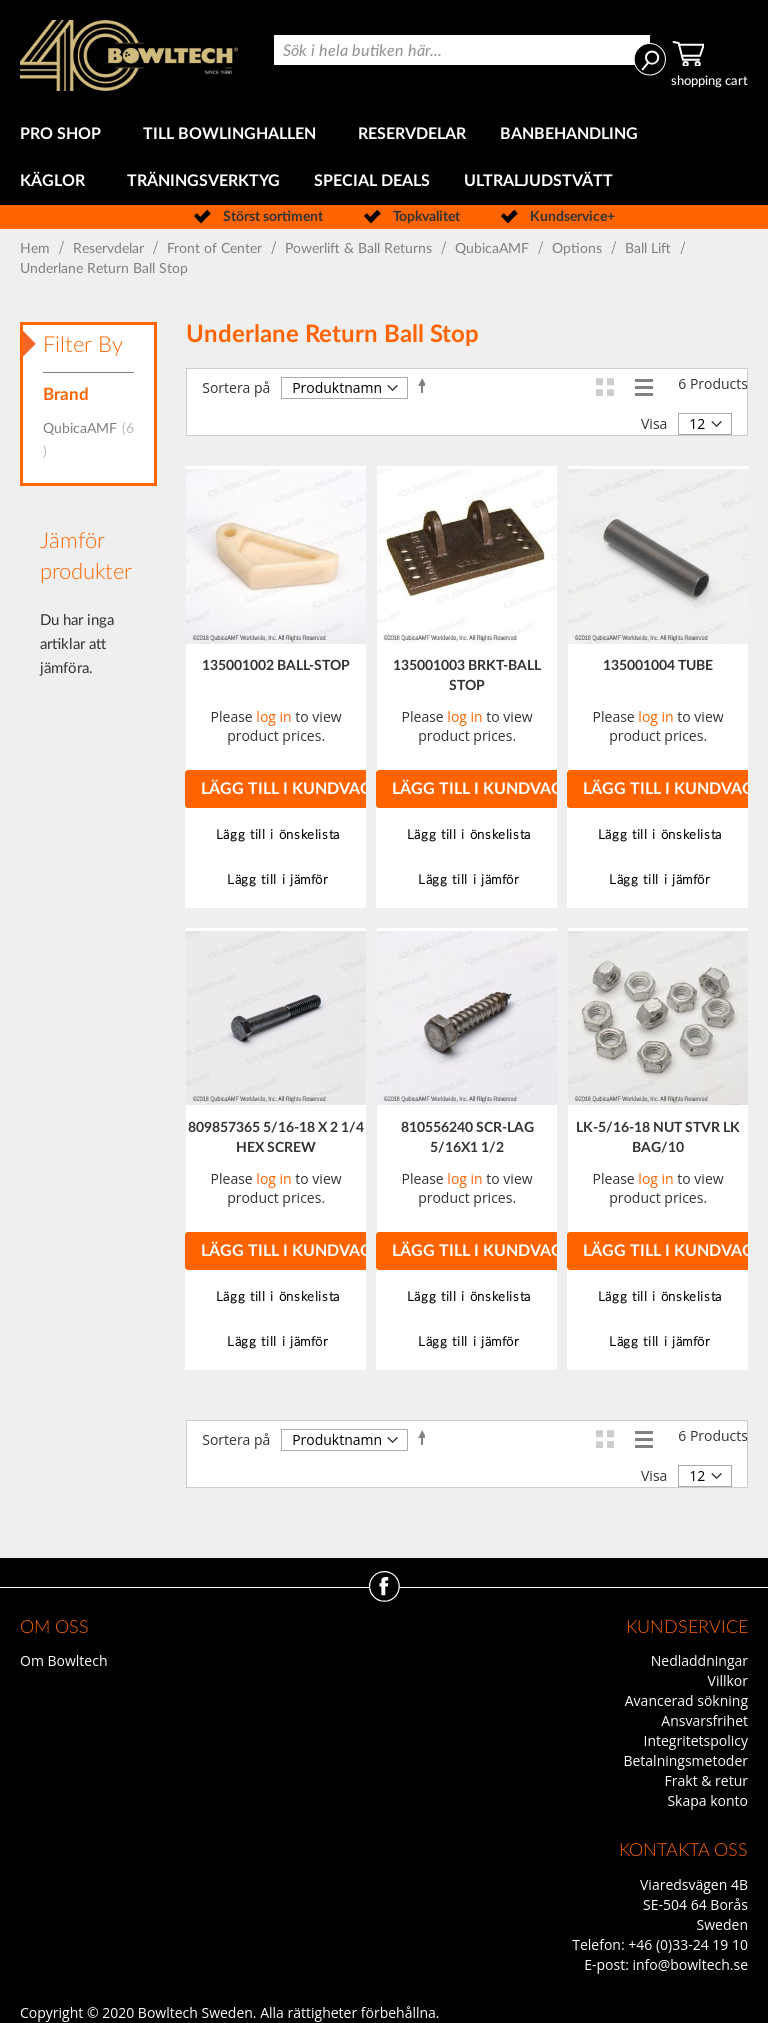 The height and width of the screenshot is (2023, 768). I want to click on Brand [tab], so click(66, 394).